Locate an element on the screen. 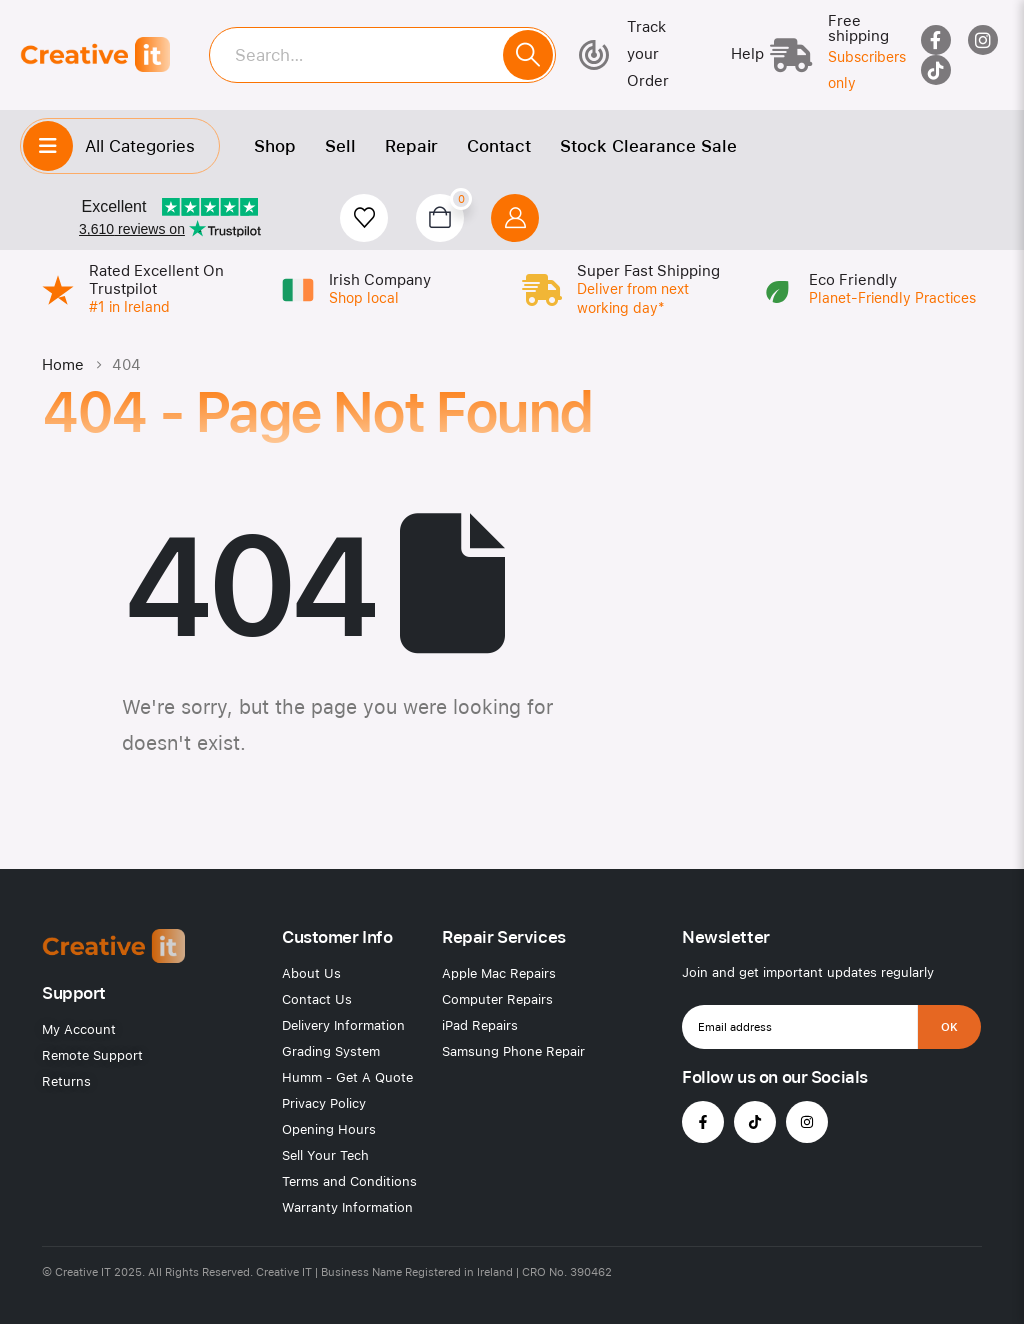 The height and width of the screenshot is (1324, 1024). Repair is located at coordinates (411, 146).